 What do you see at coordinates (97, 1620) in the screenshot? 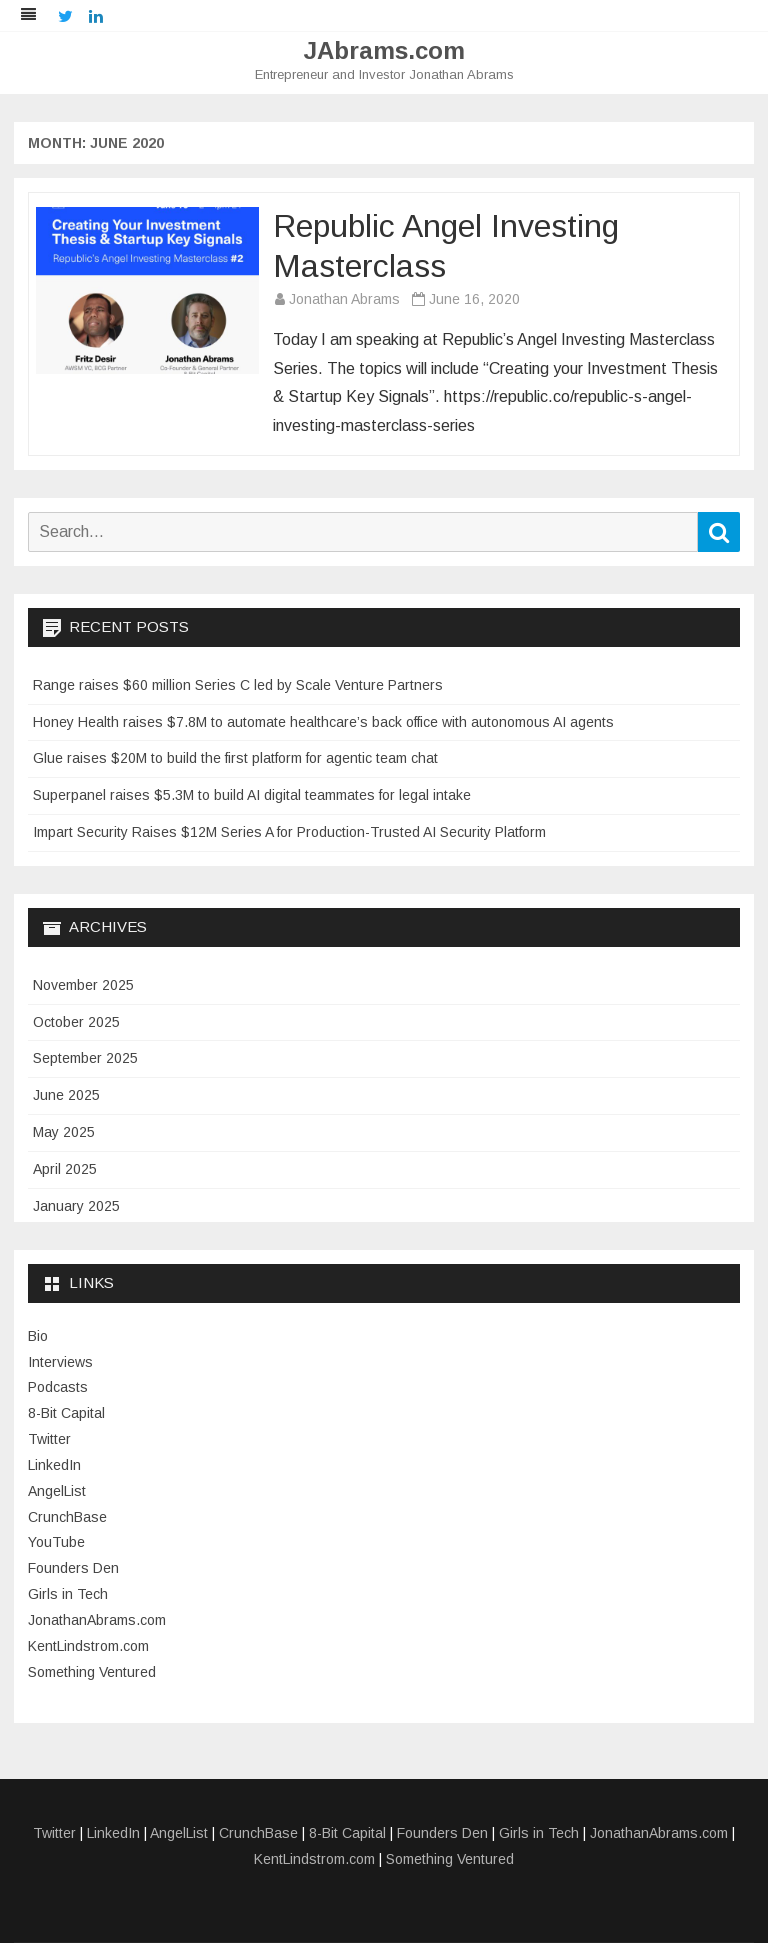
I see `JonathanAbrams.com` at bounding box center [97, 1620].